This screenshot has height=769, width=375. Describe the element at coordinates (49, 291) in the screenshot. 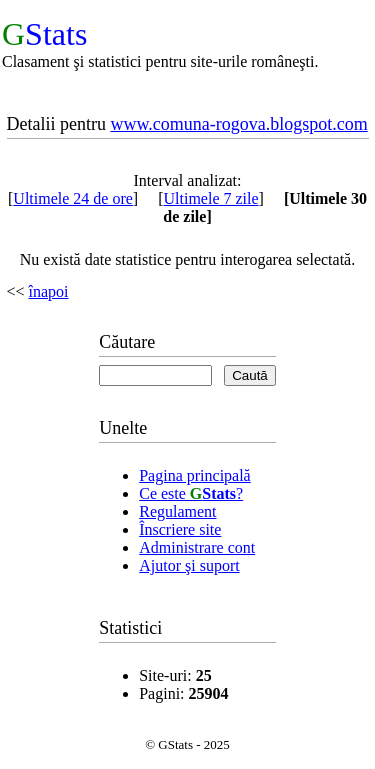

I see `înapoi` at that location.